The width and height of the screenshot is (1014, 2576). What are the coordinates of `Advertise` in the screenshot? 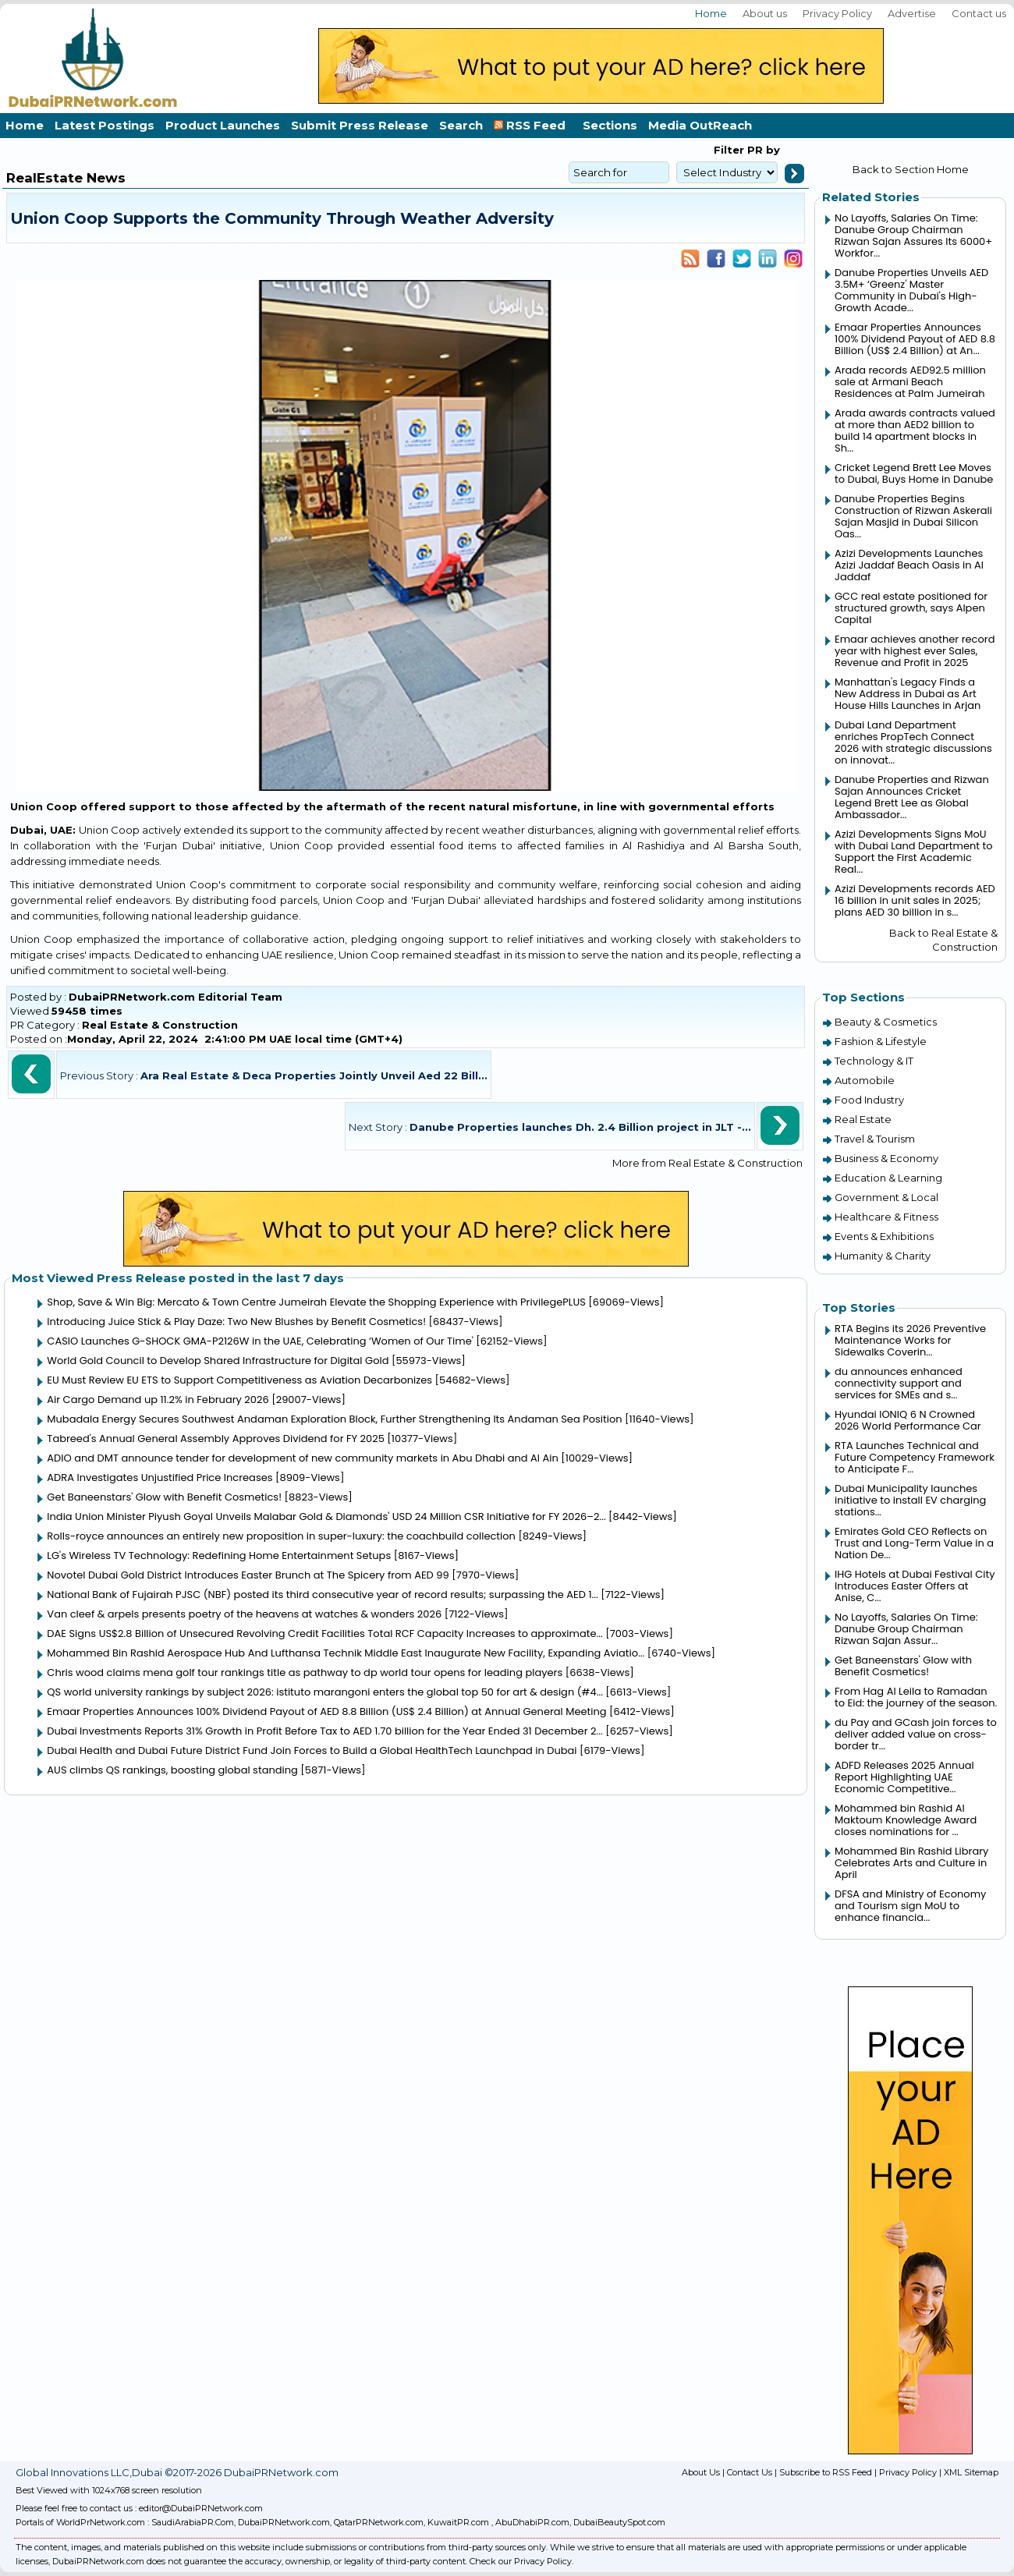 It's located at (912, 13).